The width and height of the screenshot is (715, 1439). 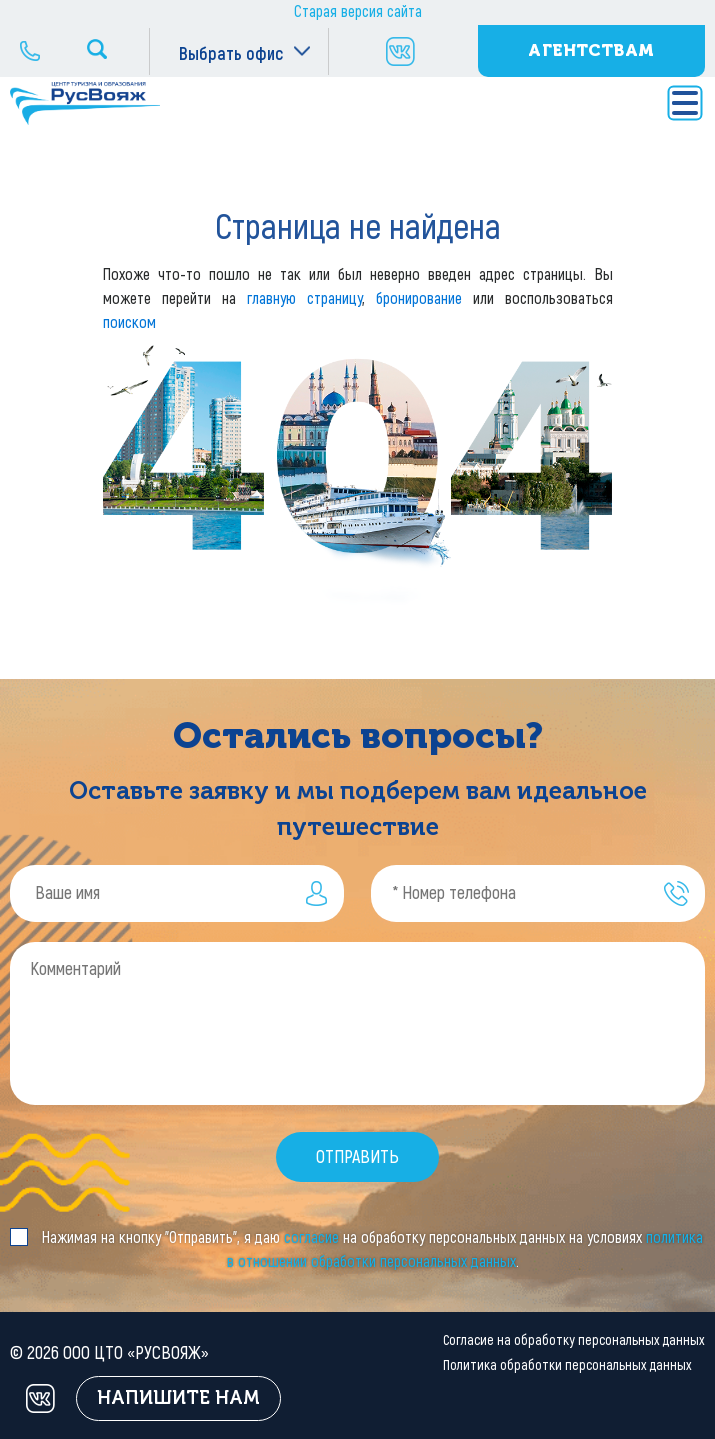 I want to click on бронирование, so click(x=419, y=298).